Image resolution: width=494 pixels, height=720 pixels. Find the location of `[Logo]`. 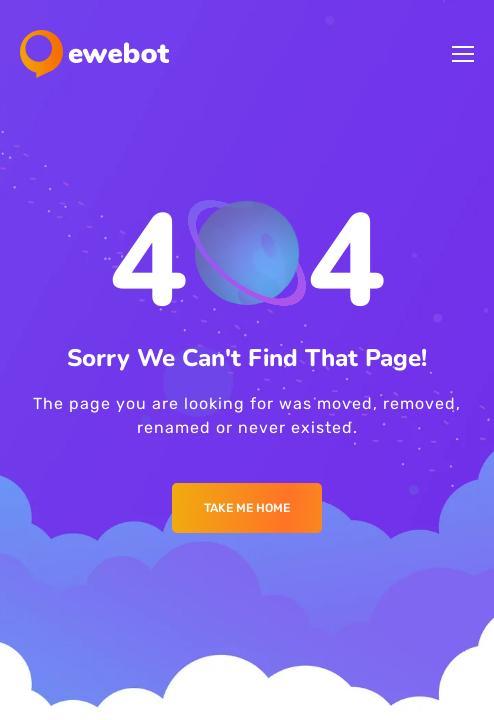

[Logo] is located at coordinates (94, 54).